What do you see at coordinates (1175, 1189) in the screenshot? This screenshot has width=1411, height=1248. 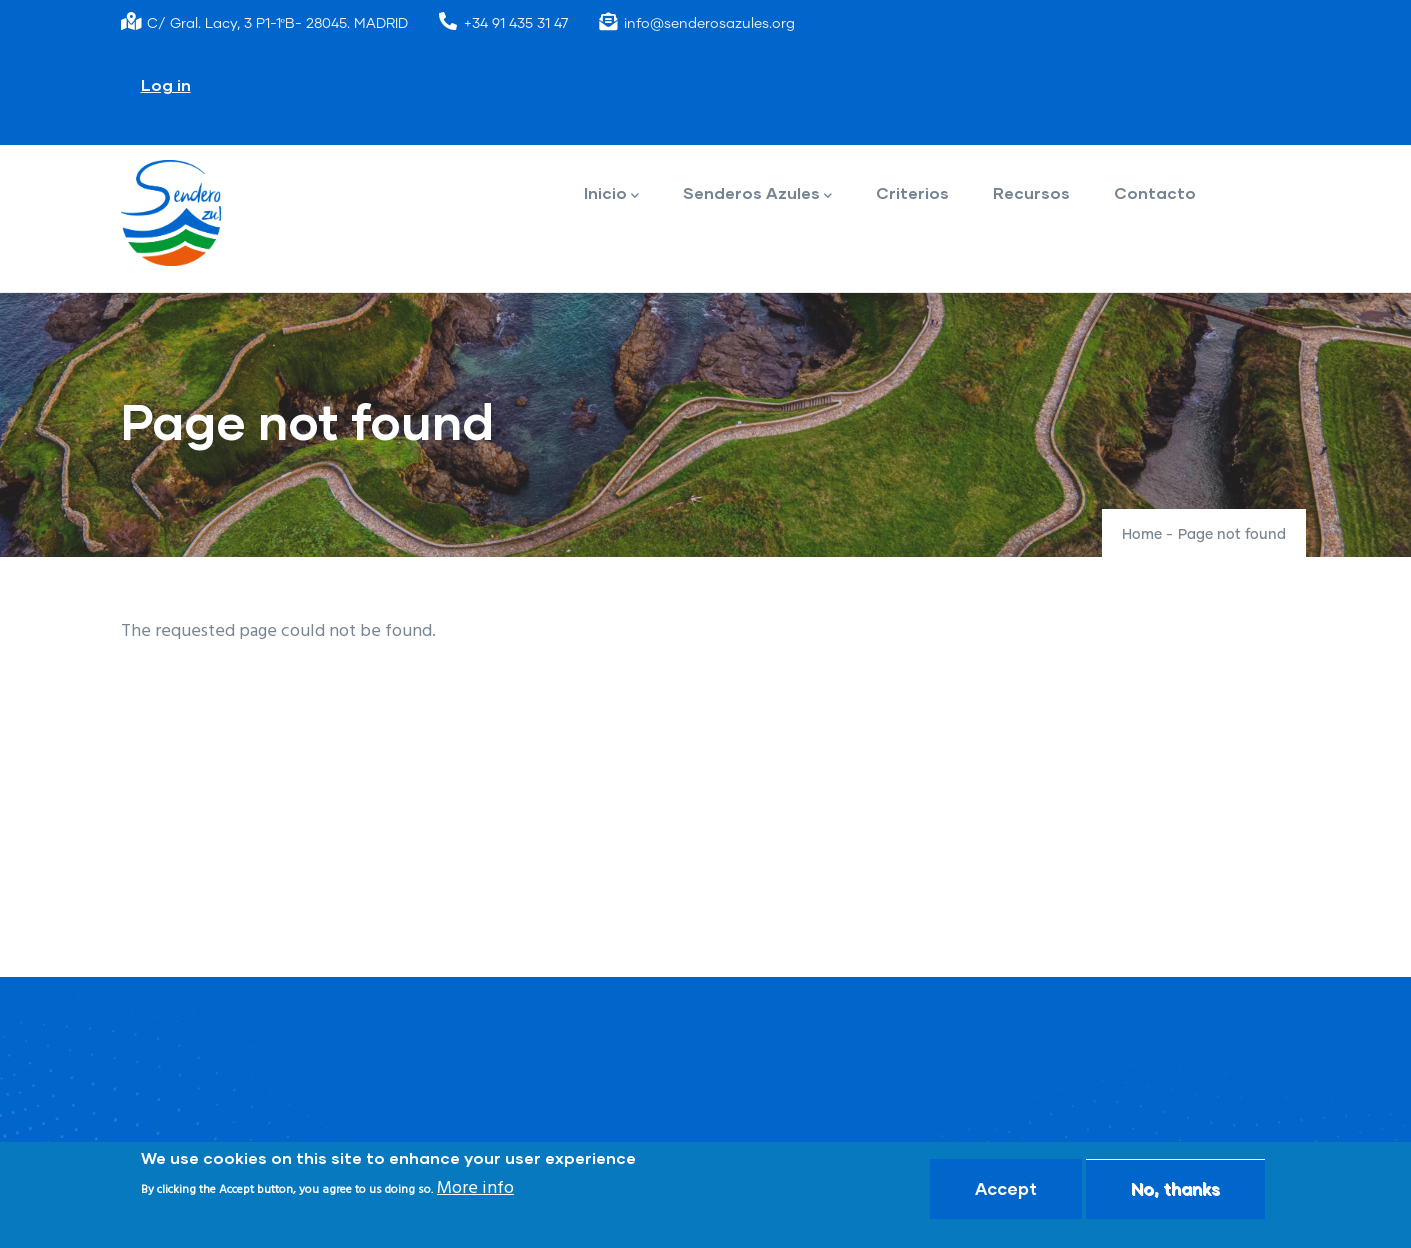 I see `No, thanks` at bounding box center [1175, 1189].